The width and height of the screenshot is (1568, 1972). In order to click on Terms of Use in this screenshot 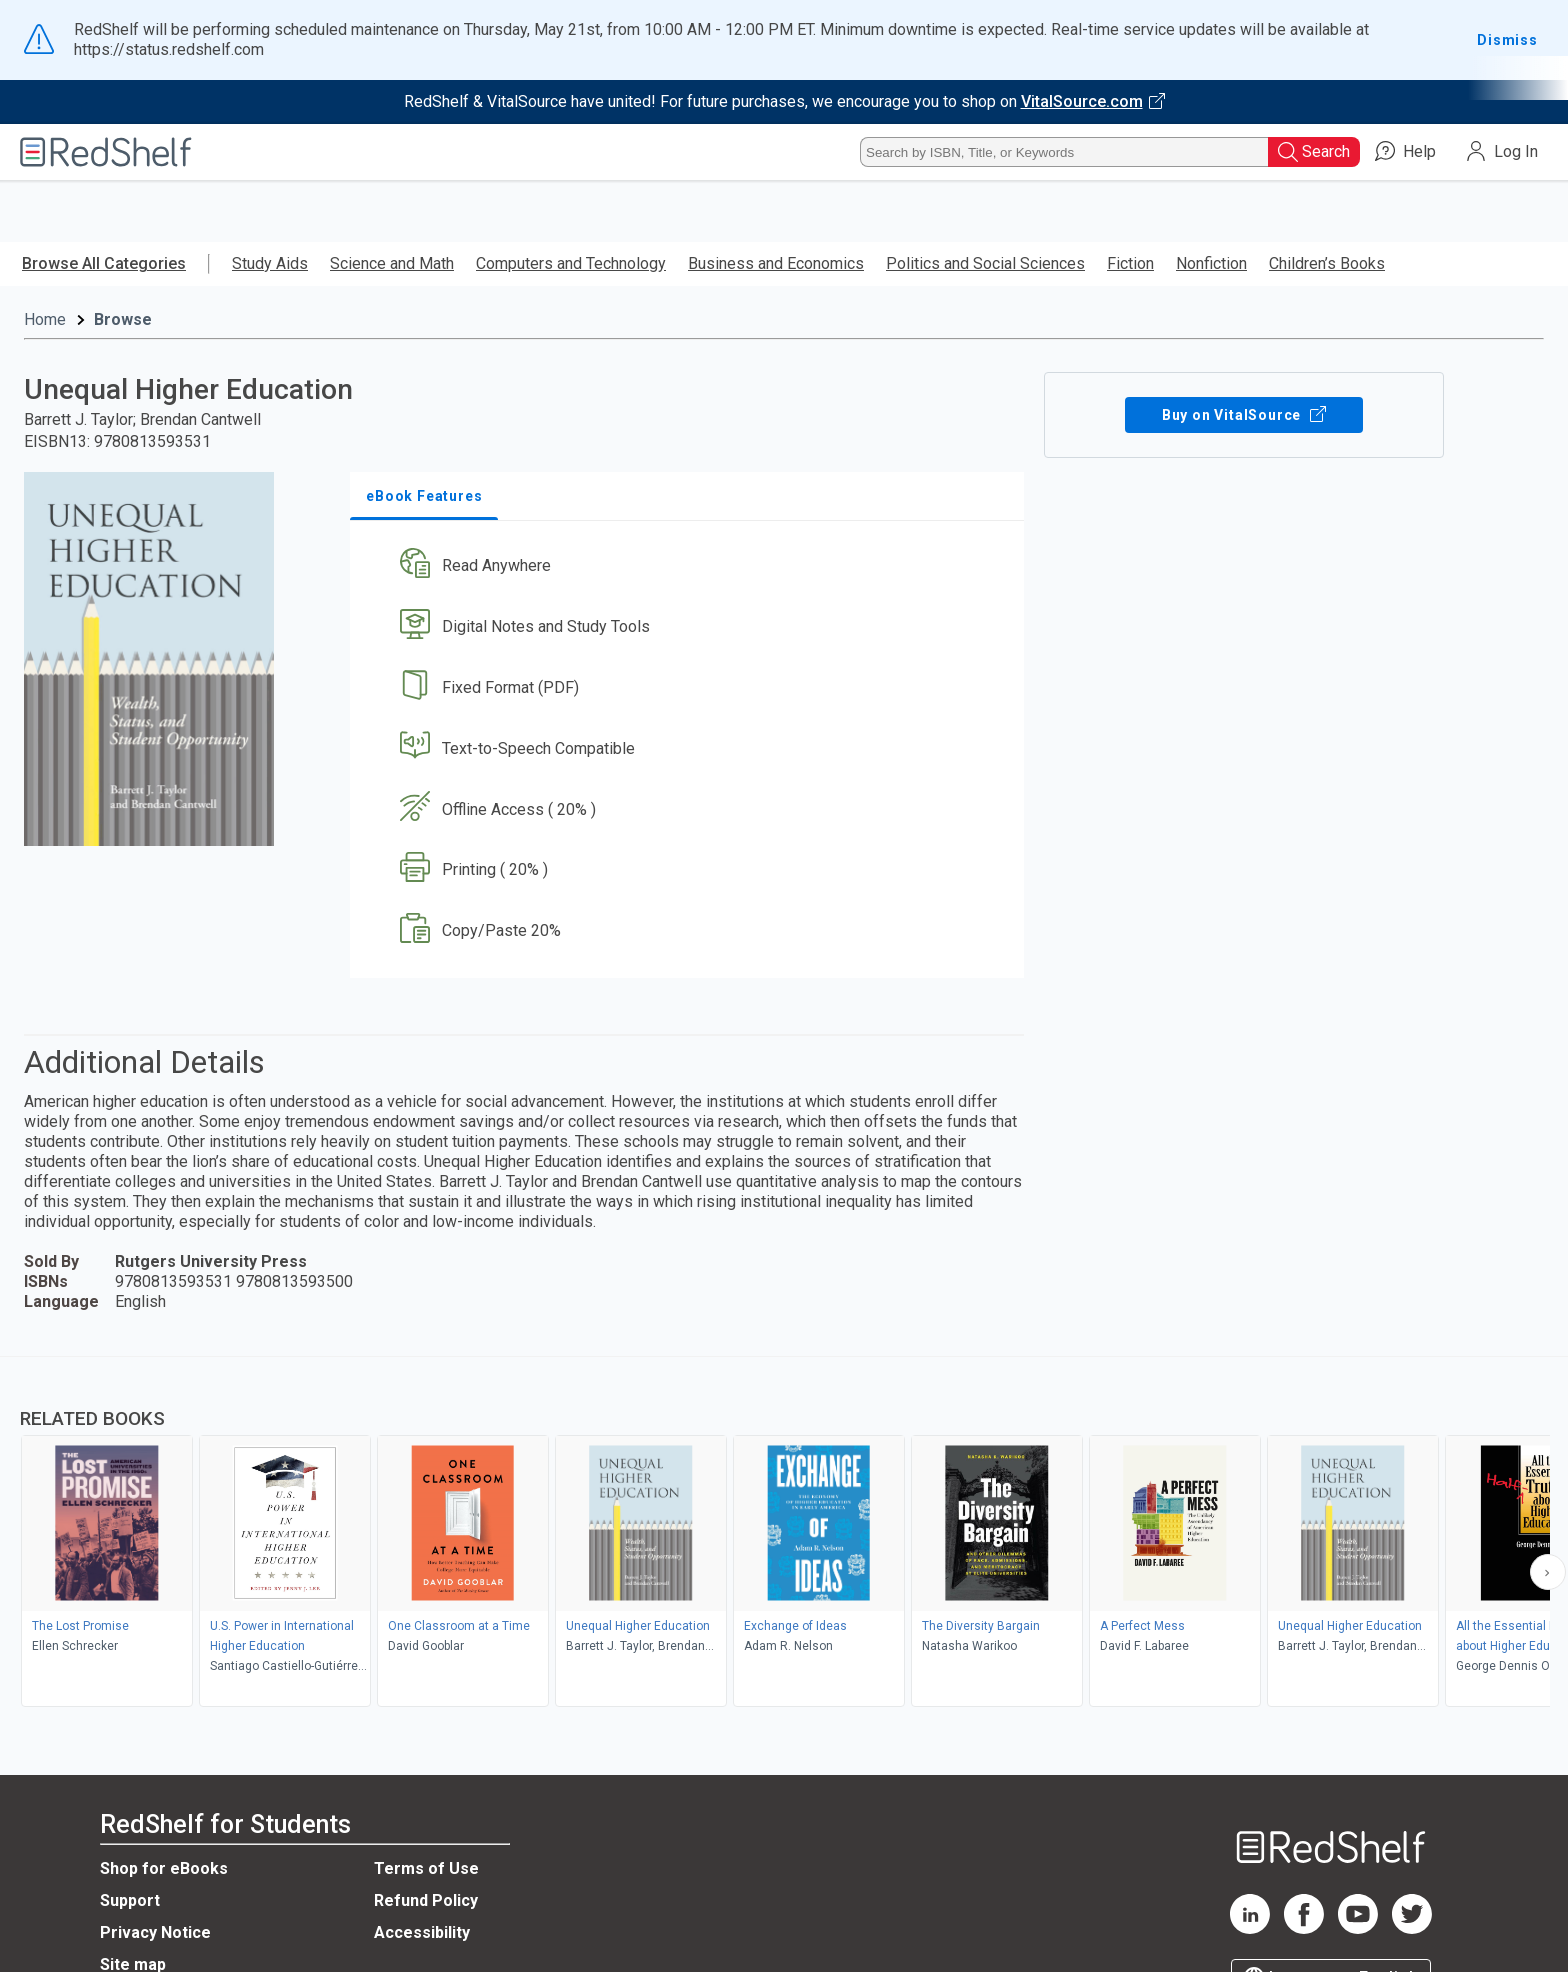, I will do `click(426, 1868)`.